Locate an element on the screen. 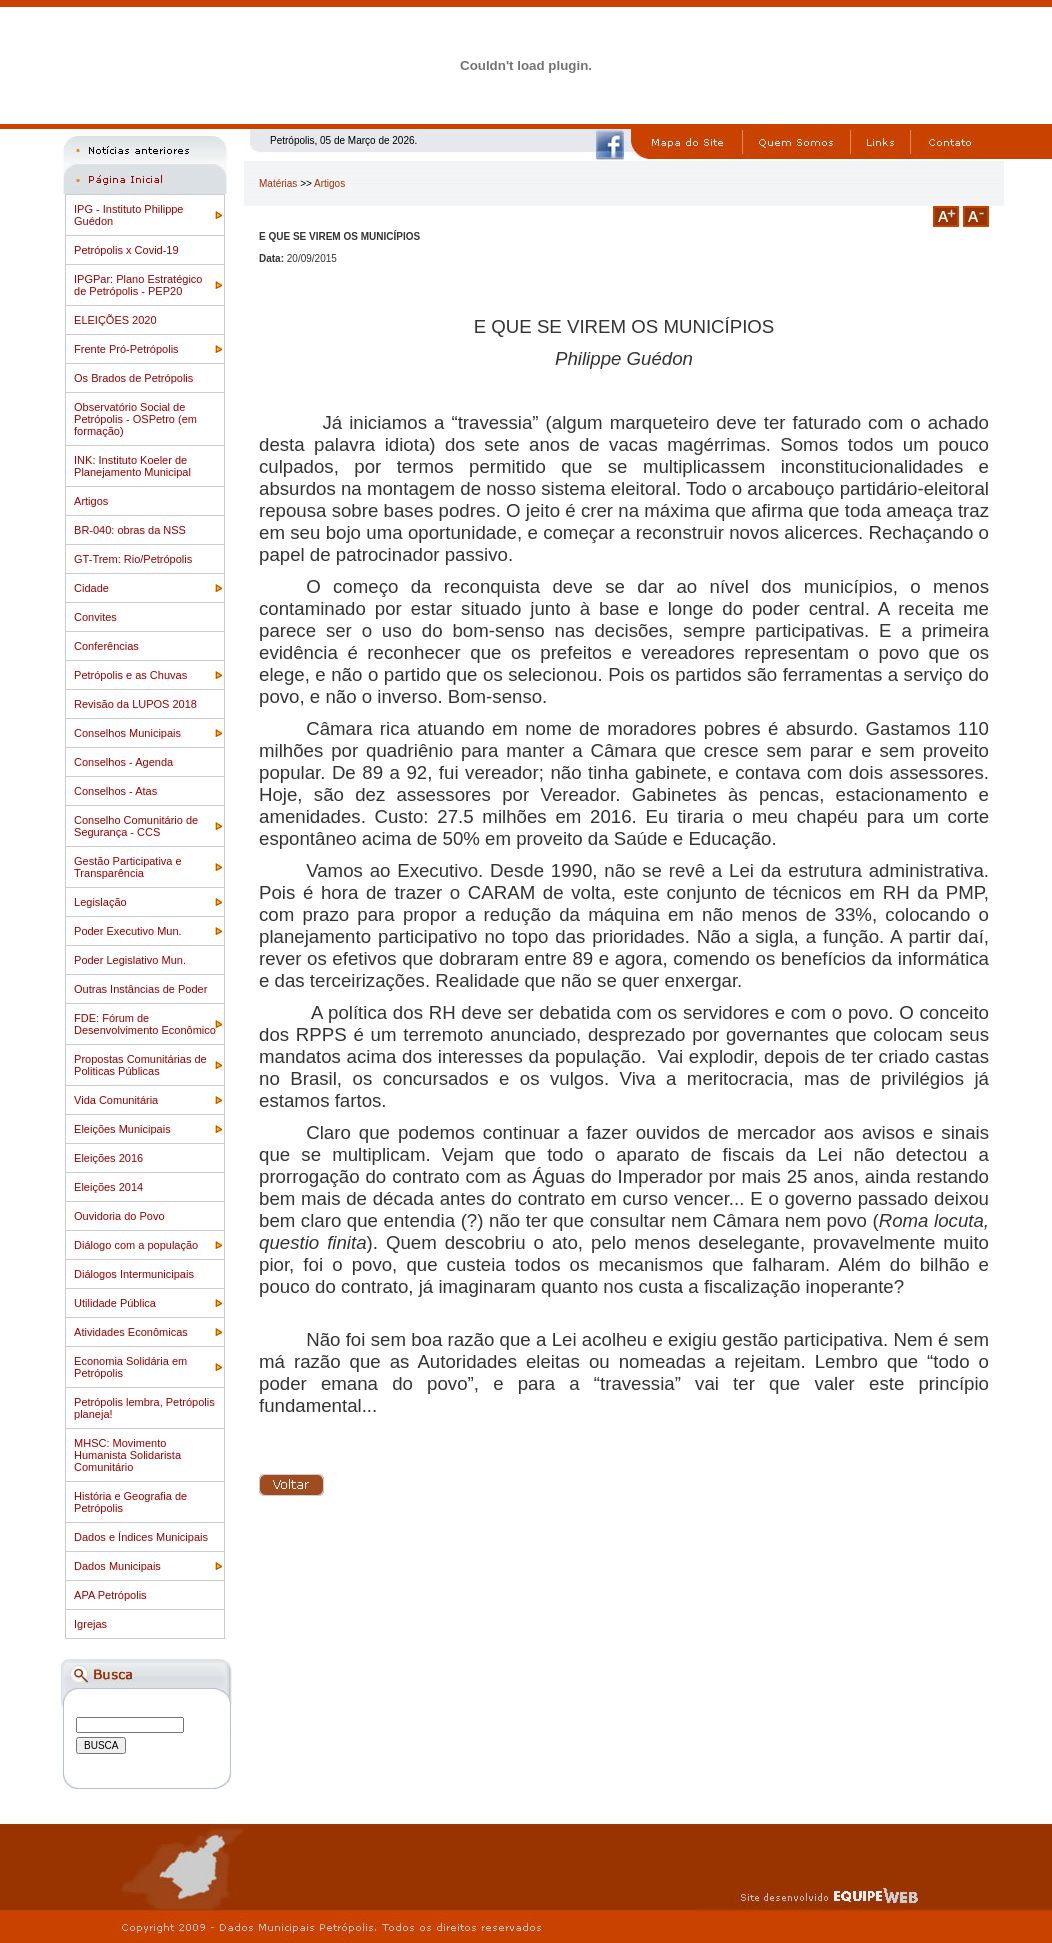  Atividades Econômicas is located at coordinates (131, 1332).